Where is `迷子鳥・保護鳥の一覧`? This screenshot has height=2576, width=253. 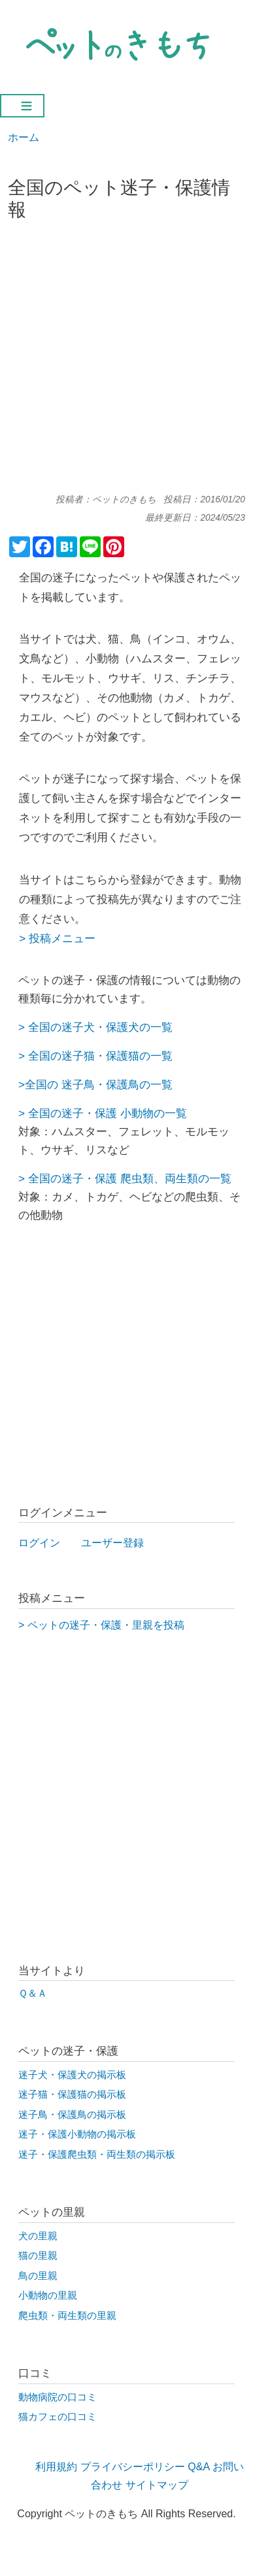
迷子鳥・保護鳥の一覧 is located at coordinates (115, 1084).